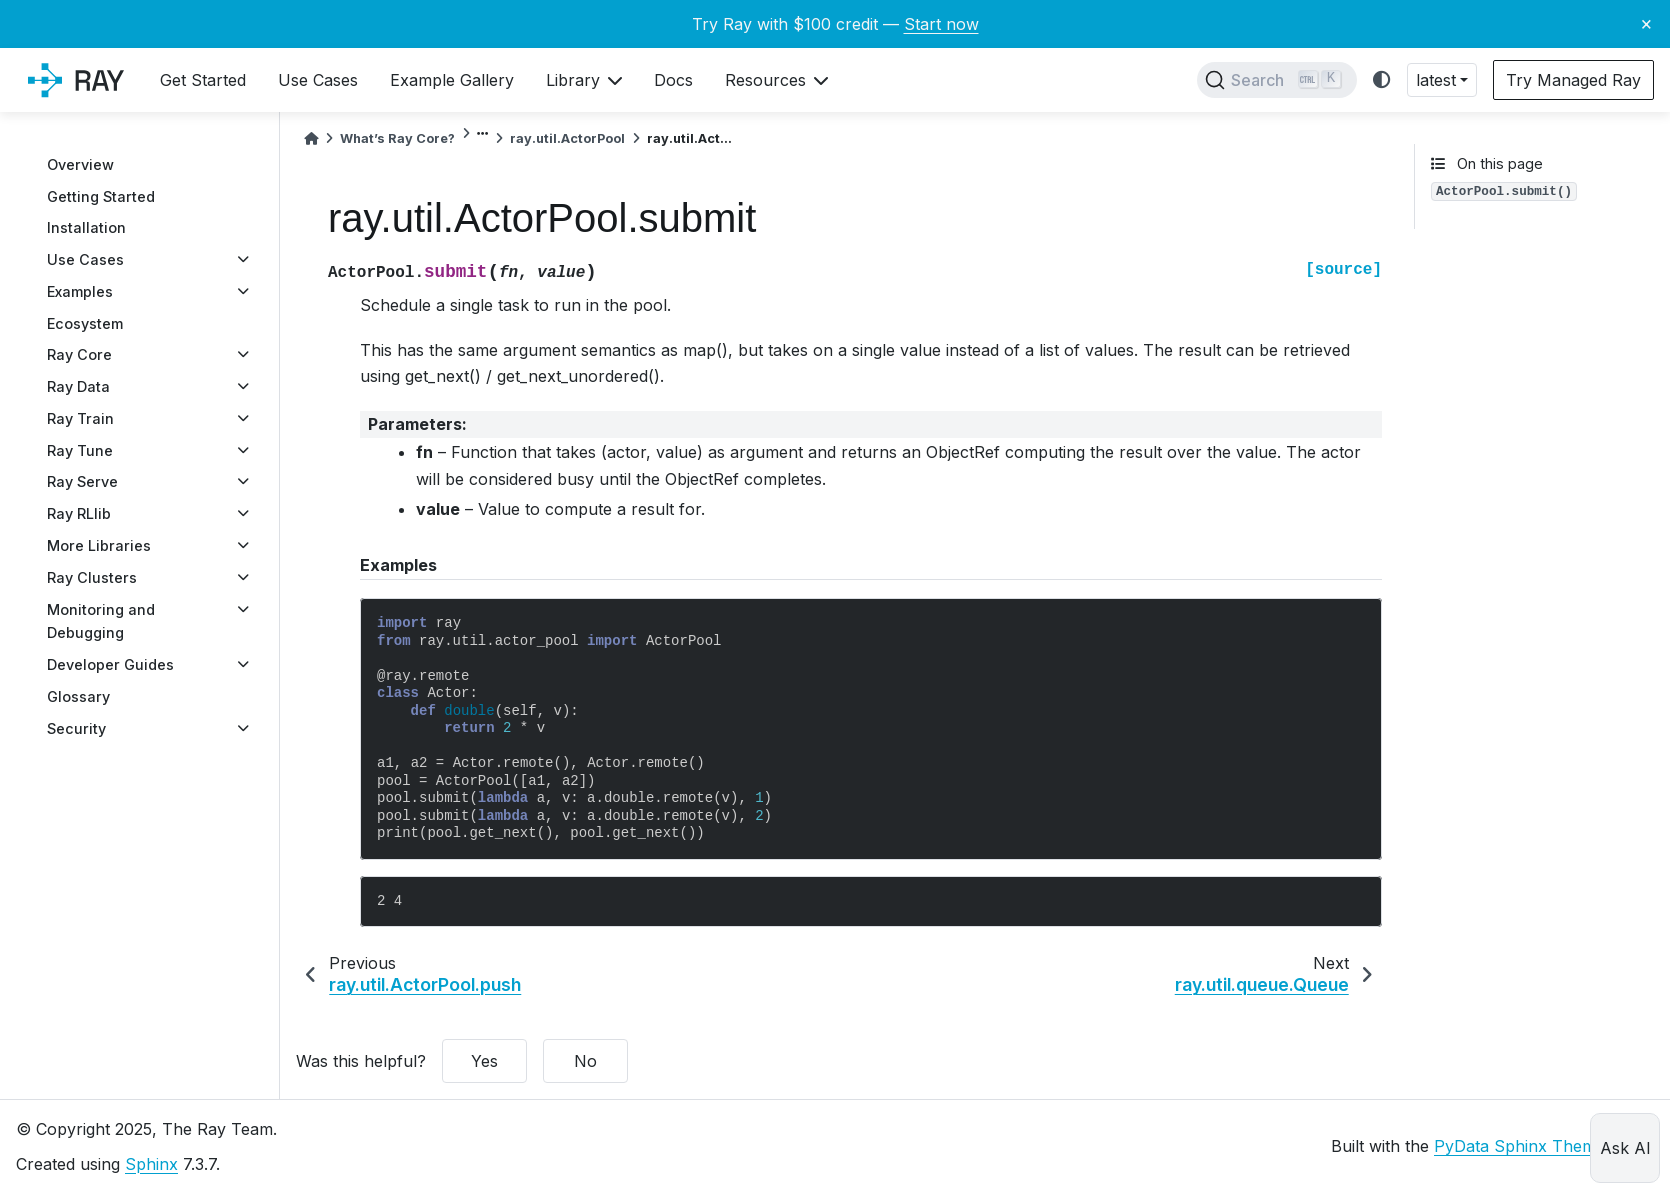  I want to click on Monitoring and Debugging, so click(101, 621).